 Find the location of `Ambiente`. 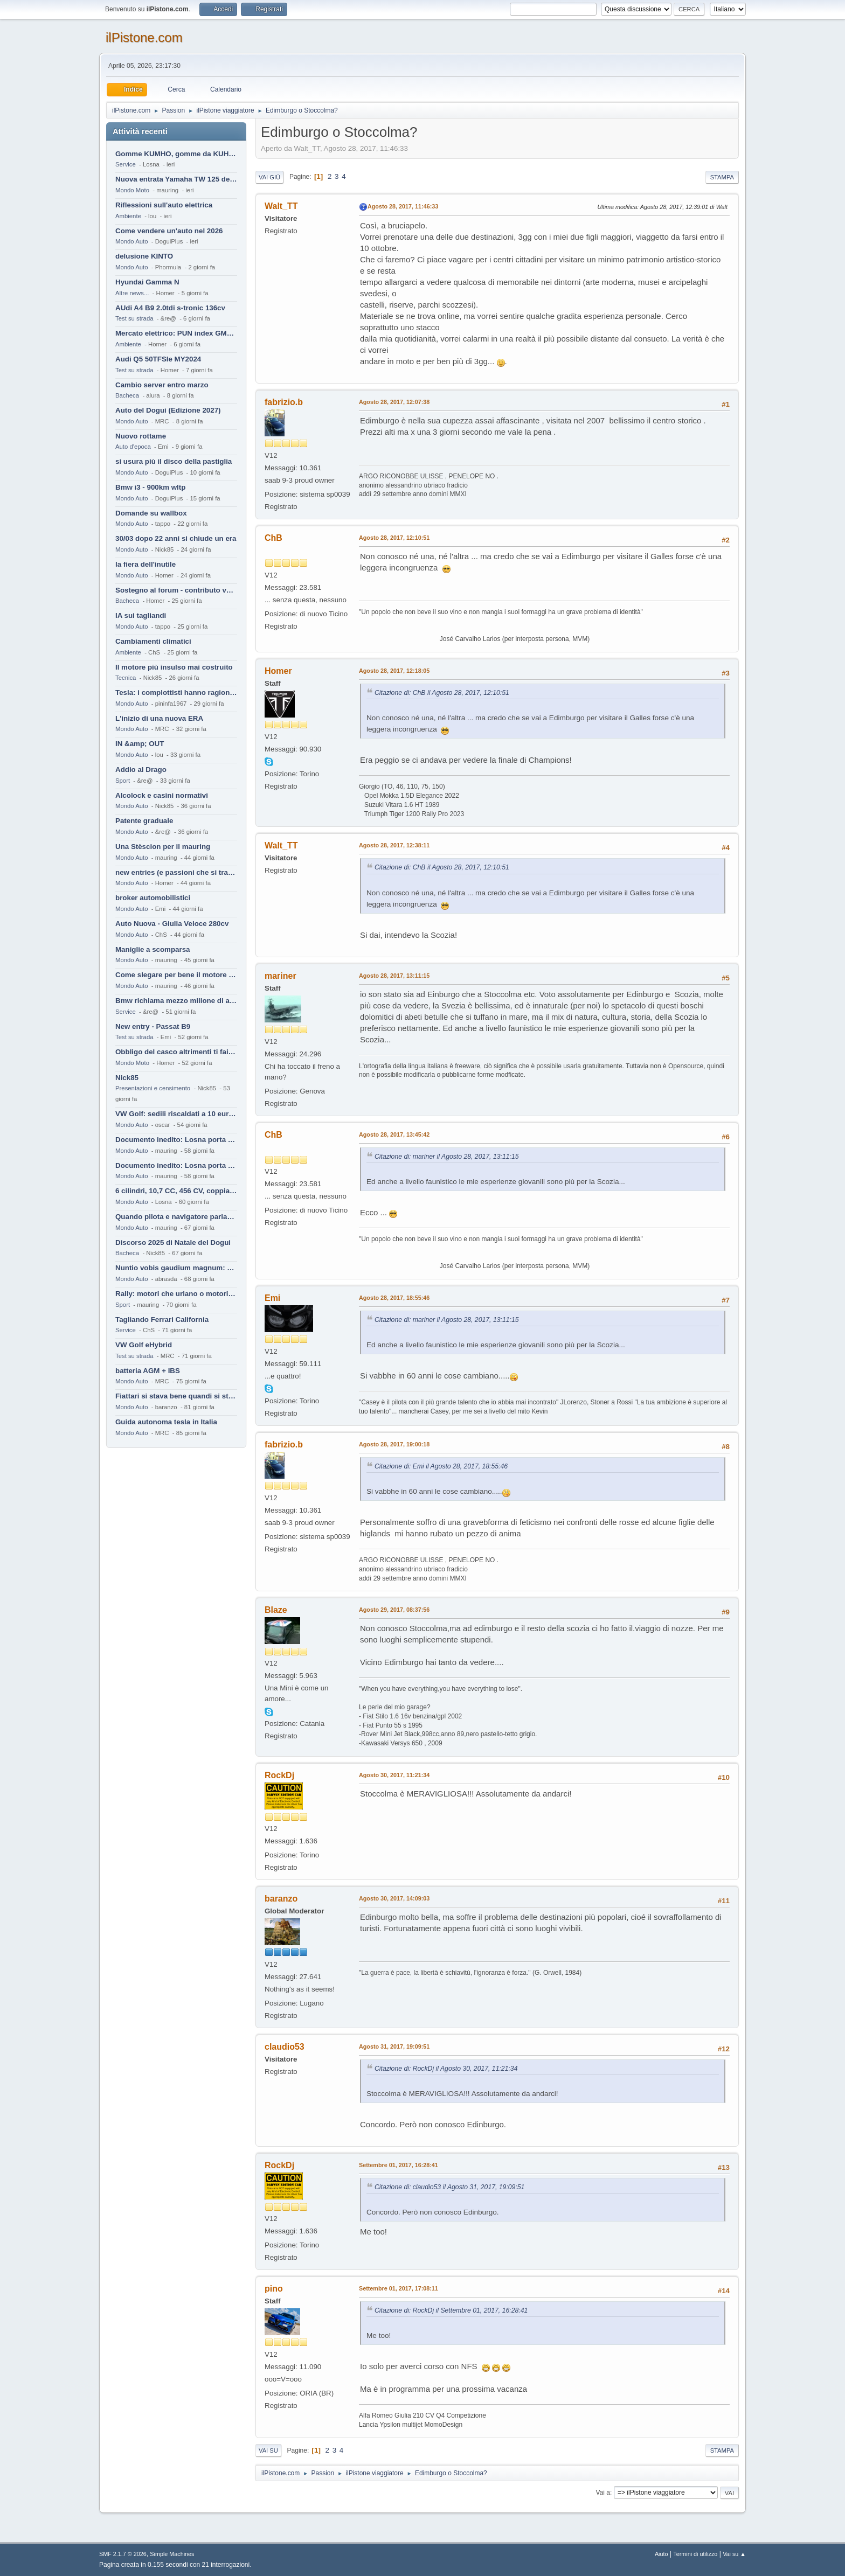

Ambiente is located at coordinates (128, 216).